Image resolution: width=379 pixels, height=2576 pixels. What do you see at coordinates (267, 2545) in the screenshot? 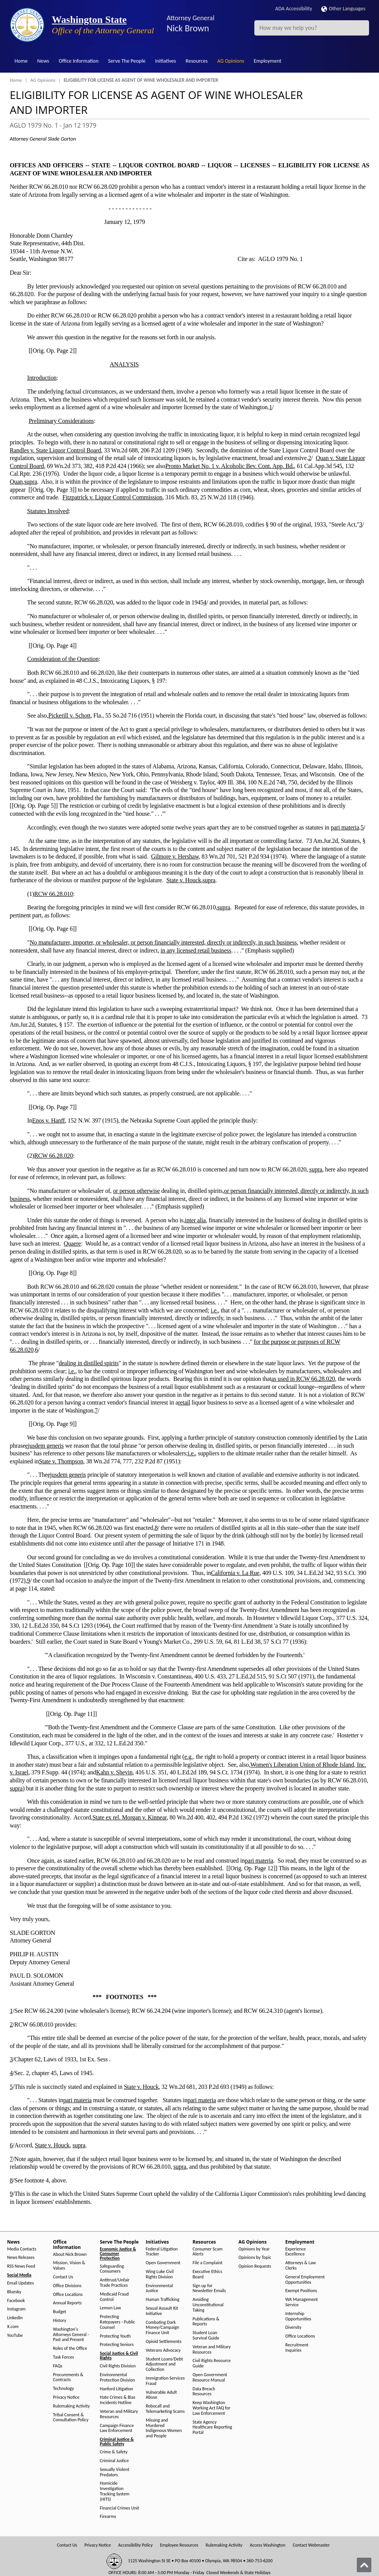
I see `Access Washington` at bounding box center [267, 2545].